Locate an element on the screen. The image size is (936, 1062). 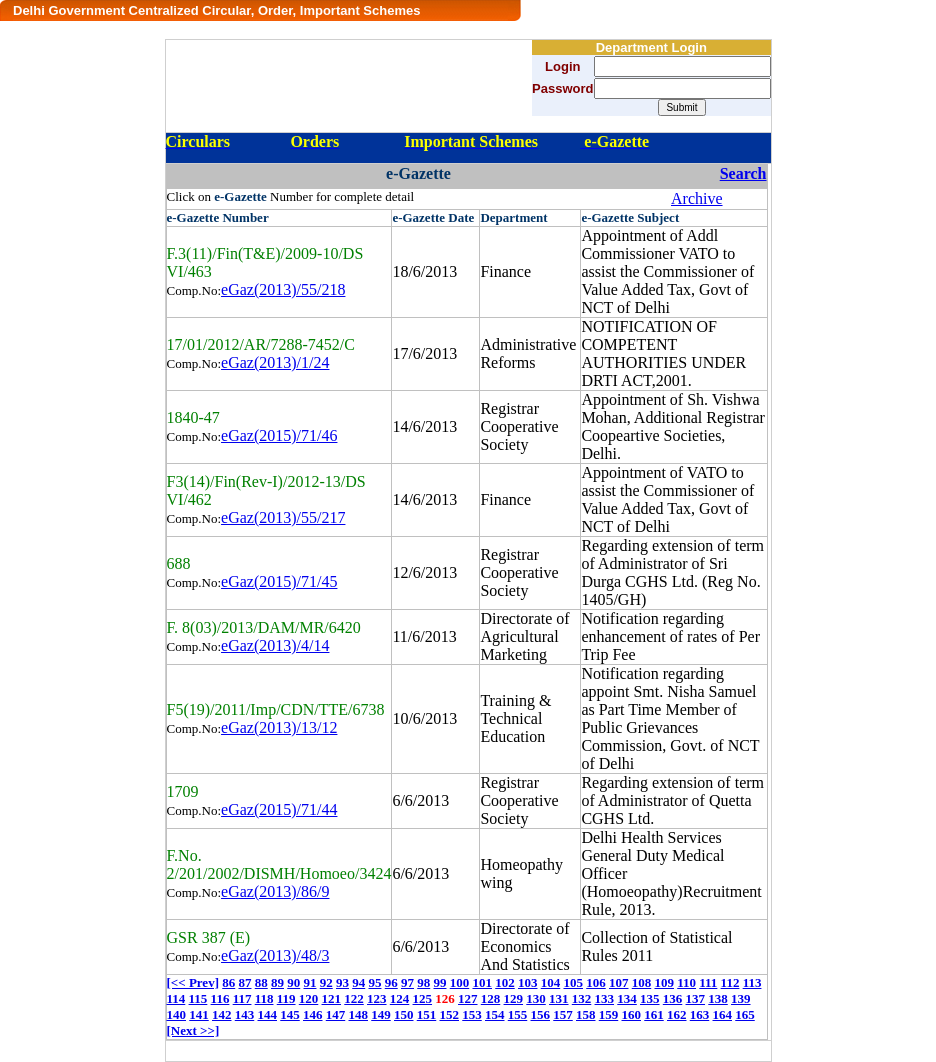
144 is located at coordinates (268, 1014).